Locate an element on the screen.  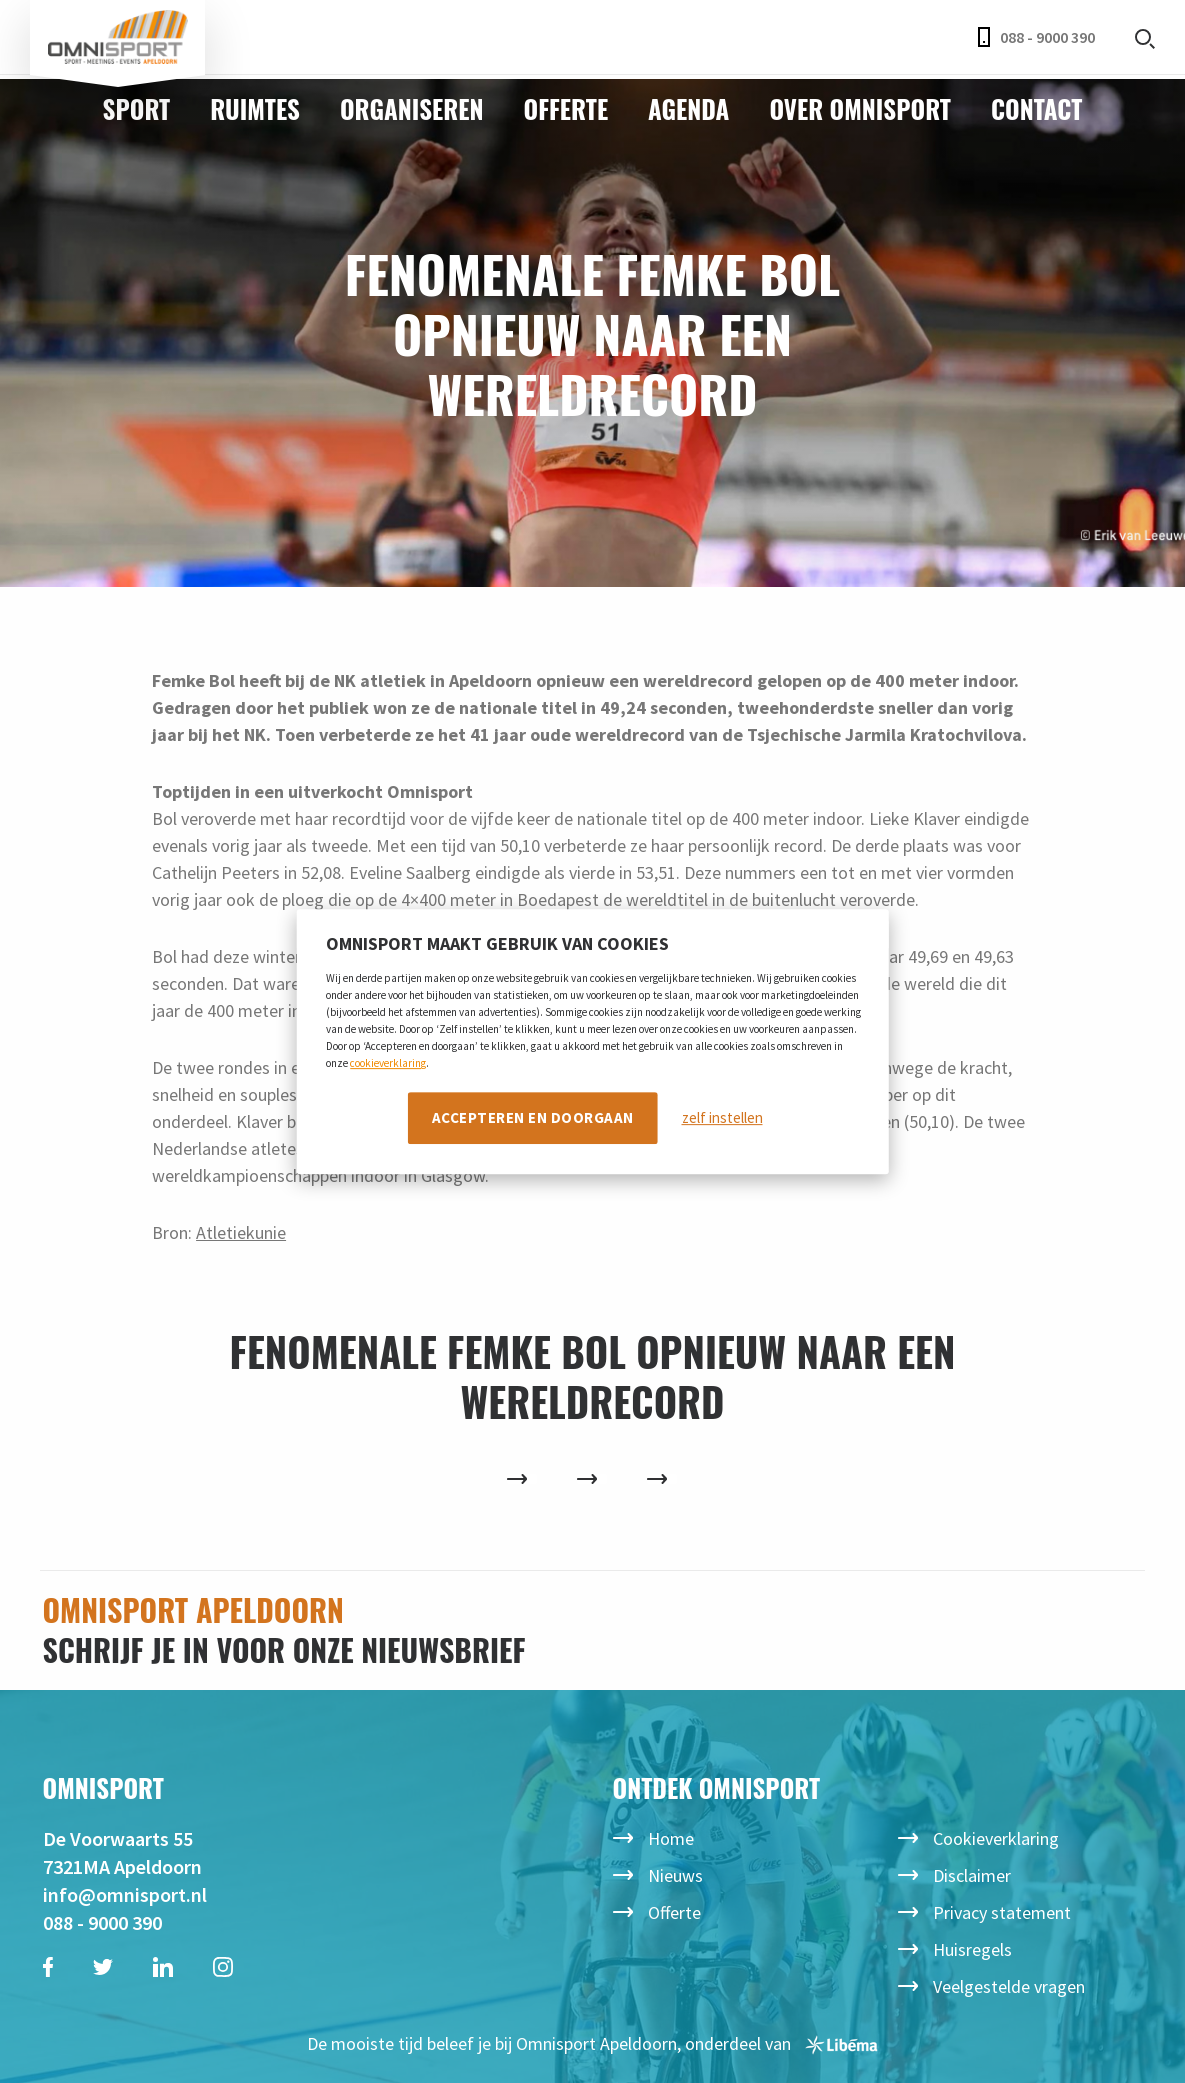
zelf instellen is located at coordinates (722, 1117).